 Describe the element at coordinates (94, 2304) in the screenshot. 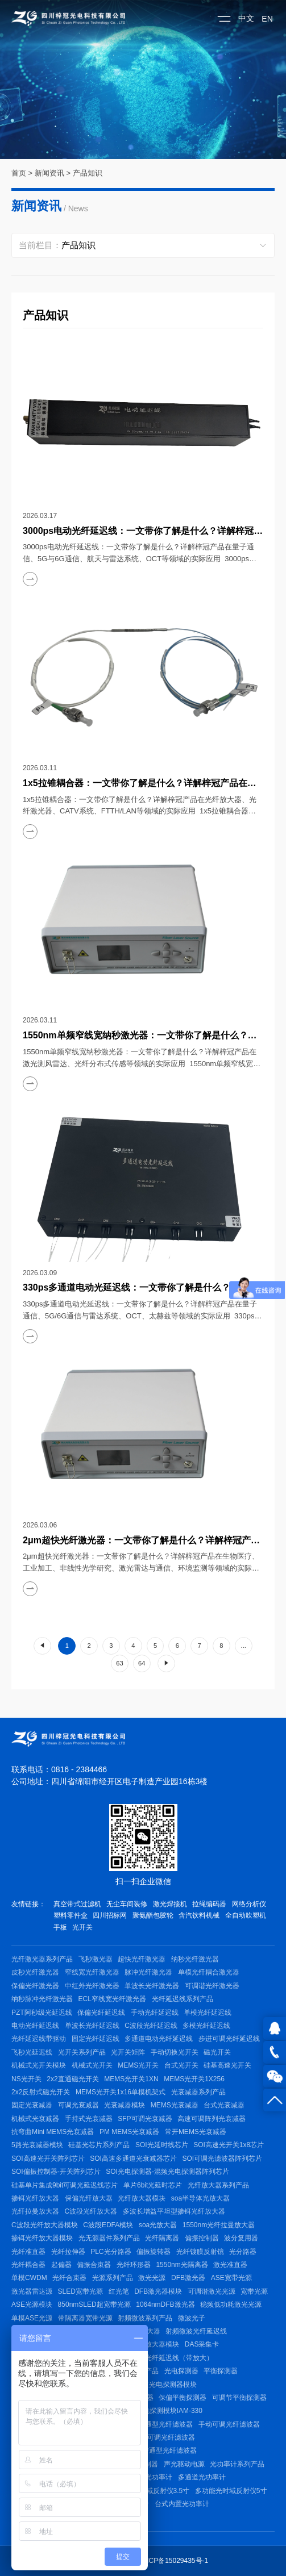

I see `850nmSLED超宽带光源` at that location.